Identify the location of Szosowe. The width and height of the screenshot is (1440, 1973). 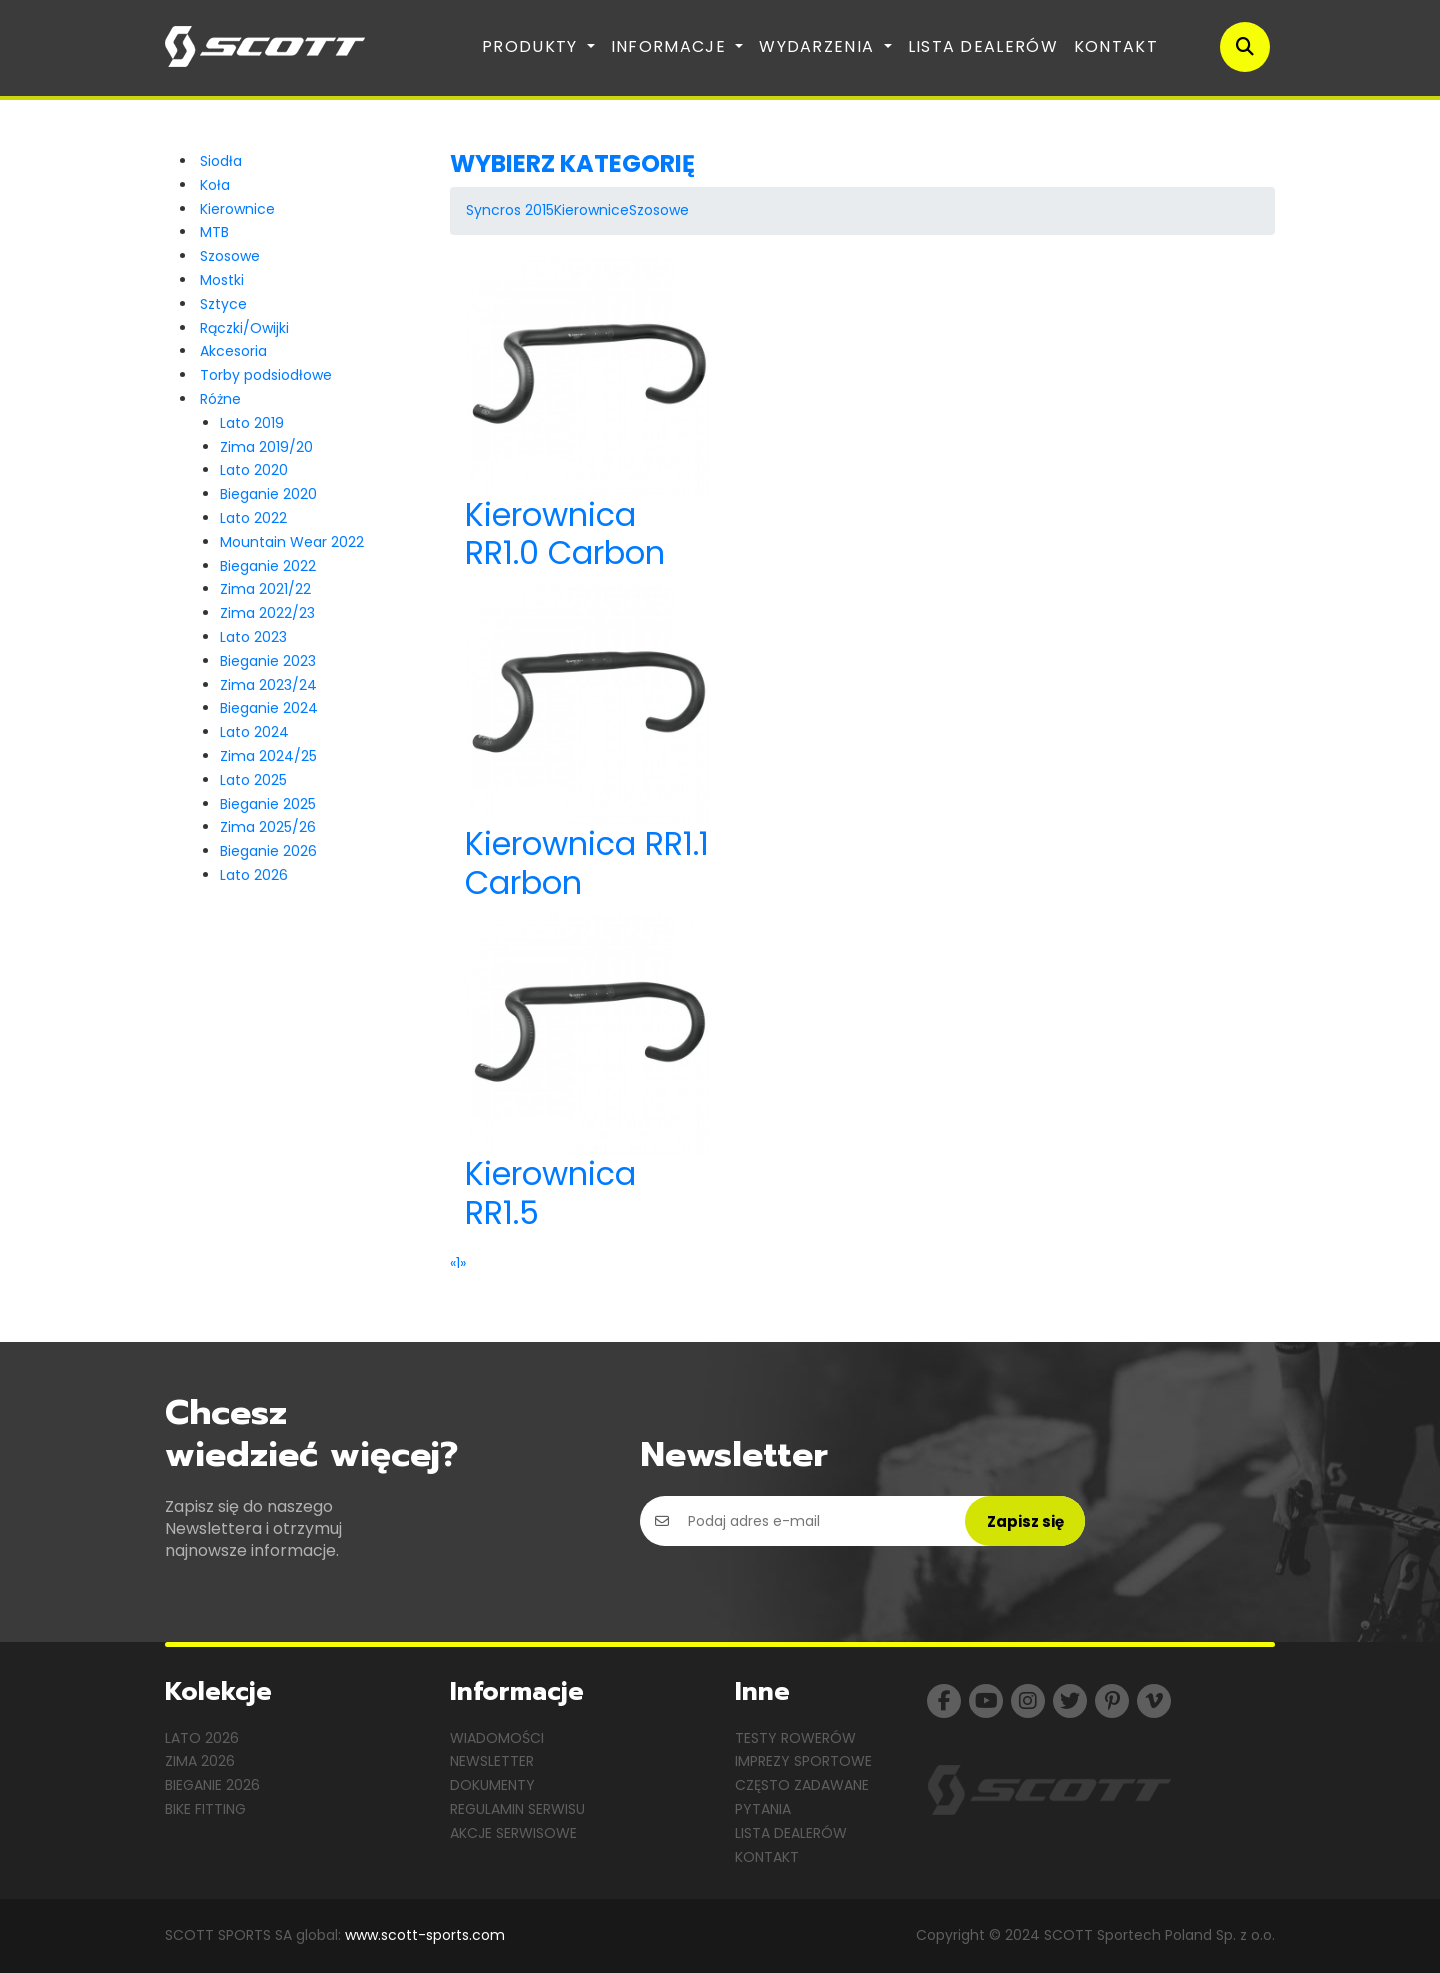
(230, 256).